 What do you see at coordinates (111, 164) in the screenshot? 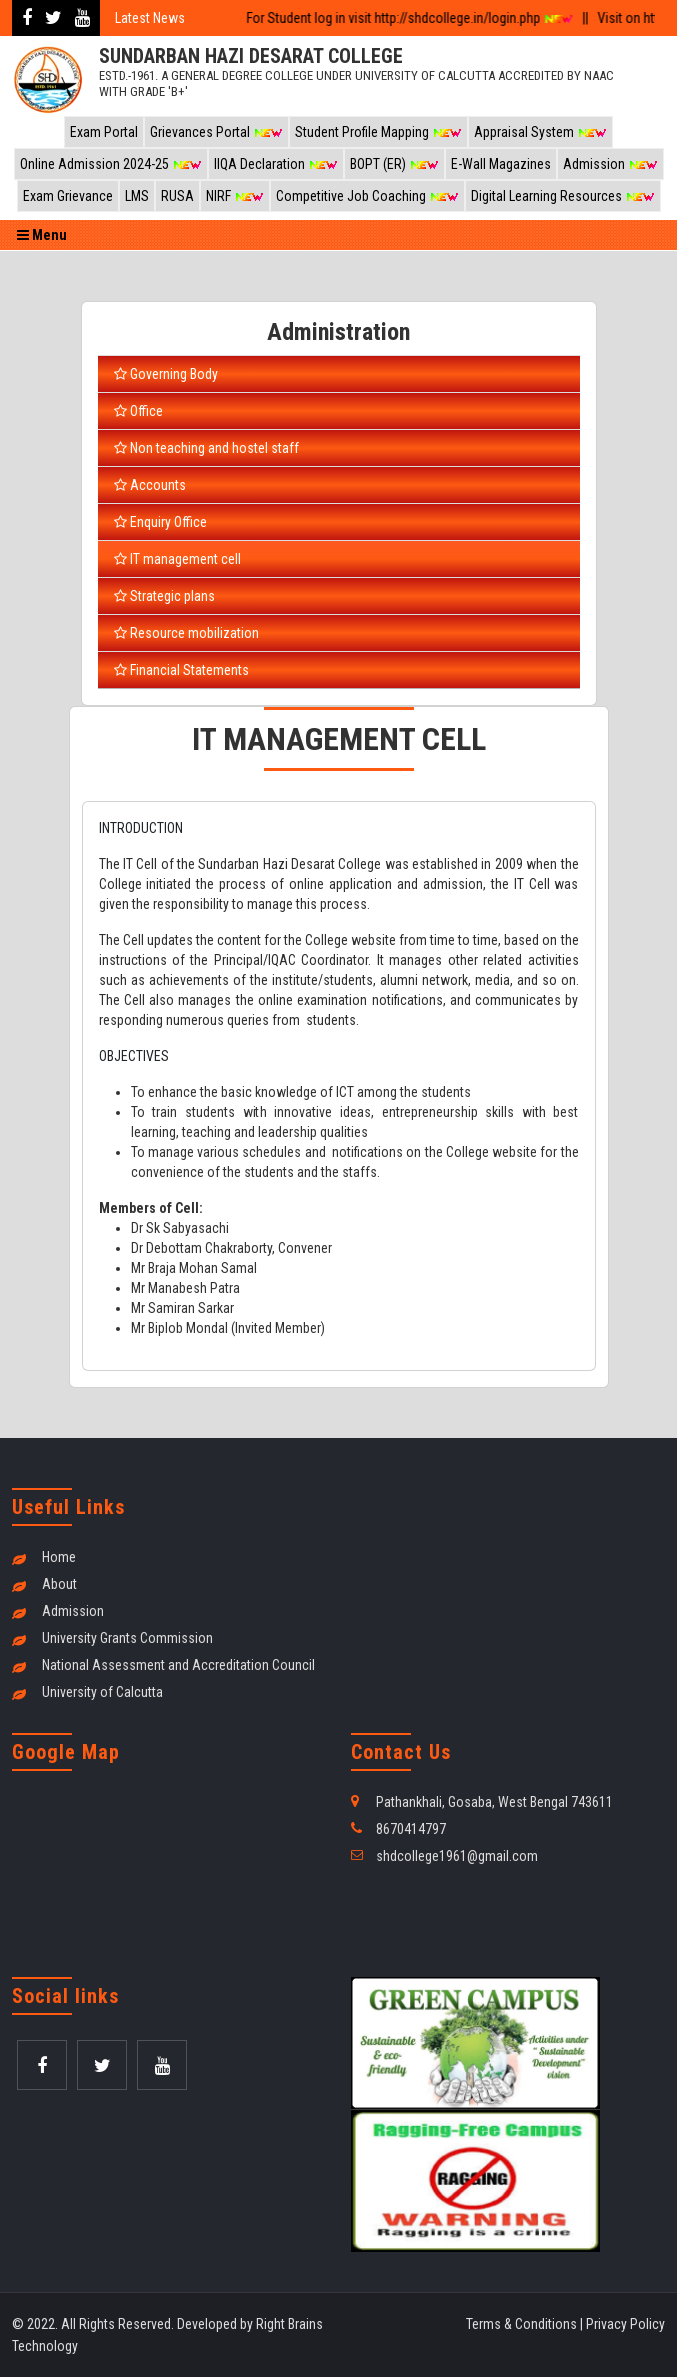
I see `Online Admission 2024-25` at bounding box center [111, 164].